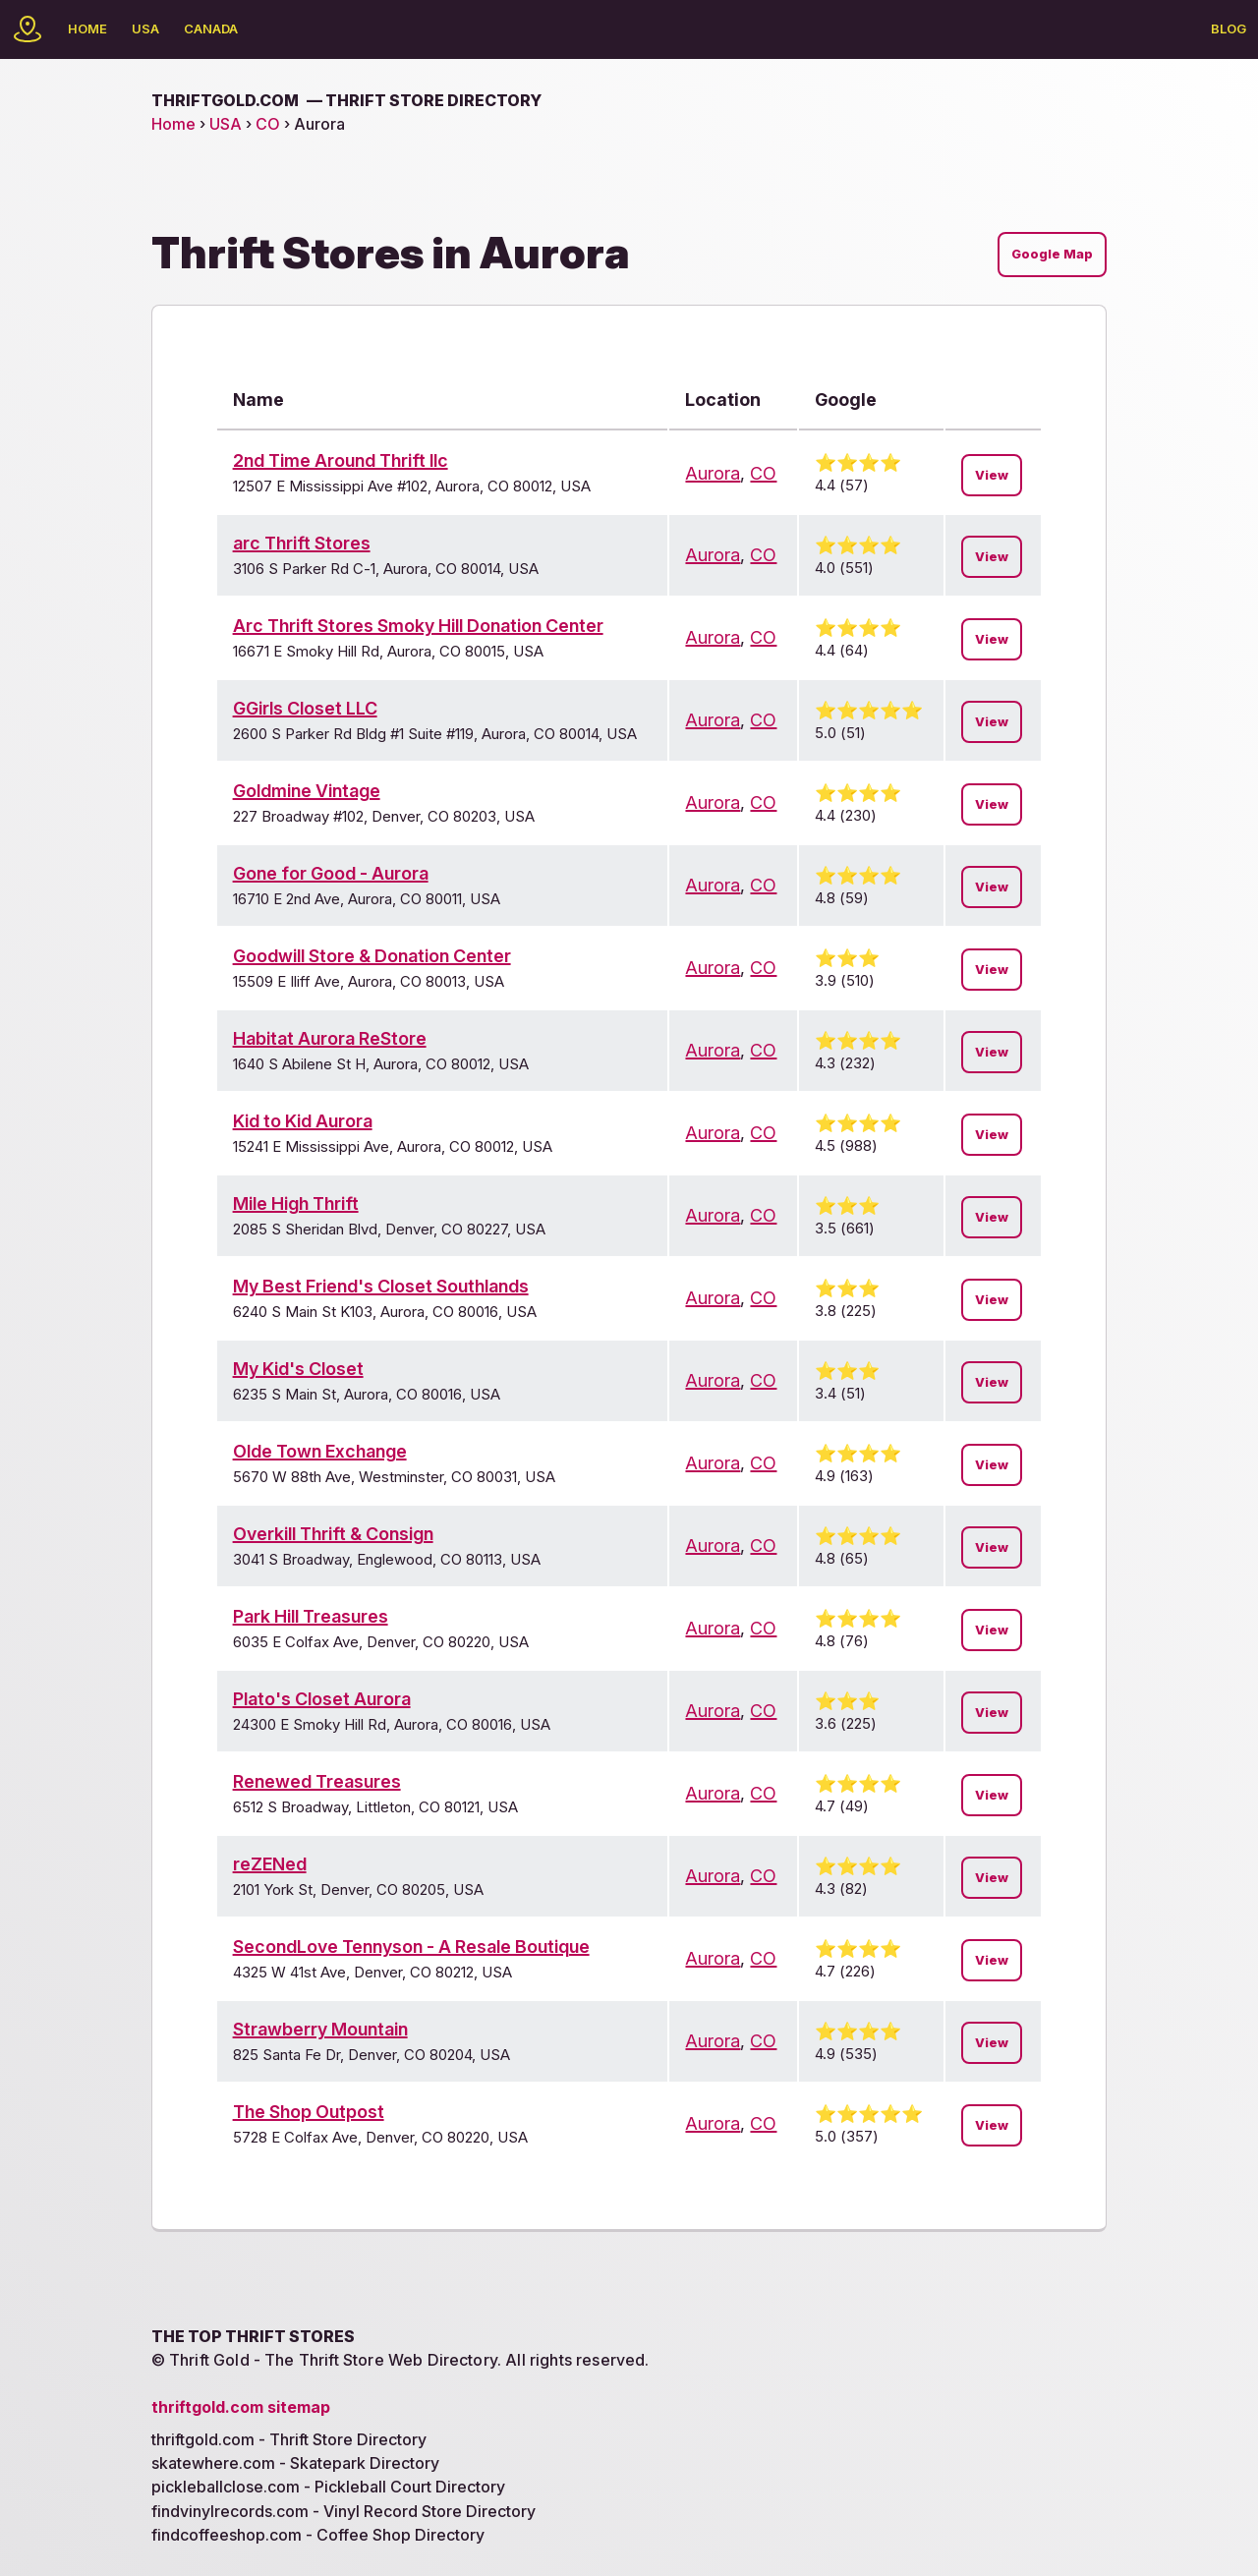 Image resolution: width=1258 pixels, height=2576 pixels. Describe the element at coordinates (296, 1203) in the screenshot. I see `Mile High Thrift` at that location.